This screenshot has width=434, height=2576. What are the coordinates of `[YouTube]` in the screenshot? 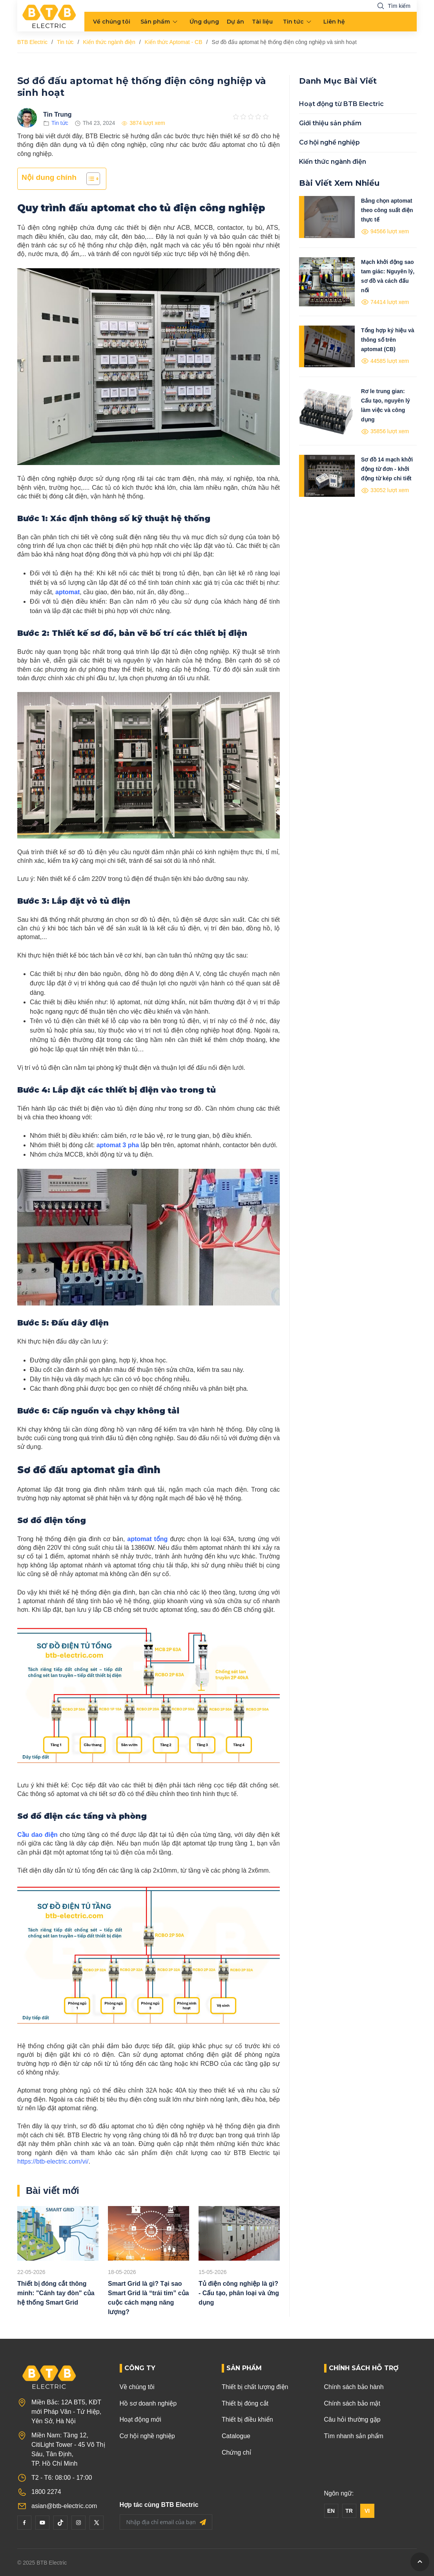 It's located at (42, 2523).